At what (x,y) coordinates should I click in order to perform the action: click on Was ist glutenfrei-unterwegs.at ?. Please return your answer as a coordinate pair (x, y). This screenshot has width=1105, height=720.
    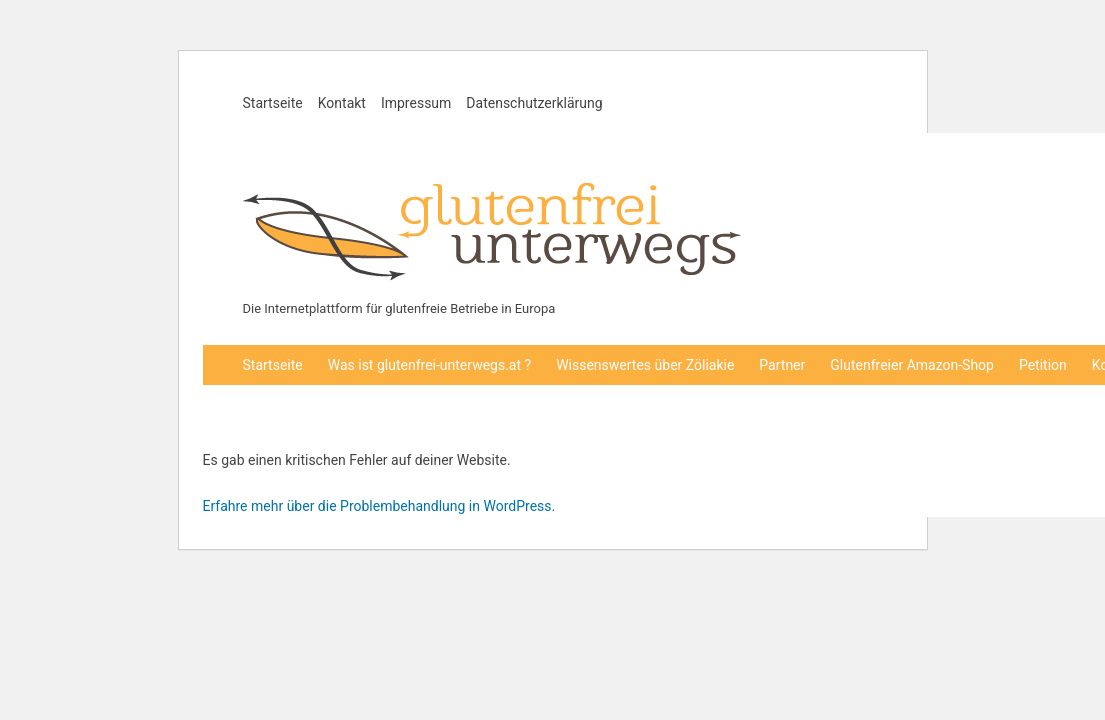
    Looking at the image, I should click on (429, 365).